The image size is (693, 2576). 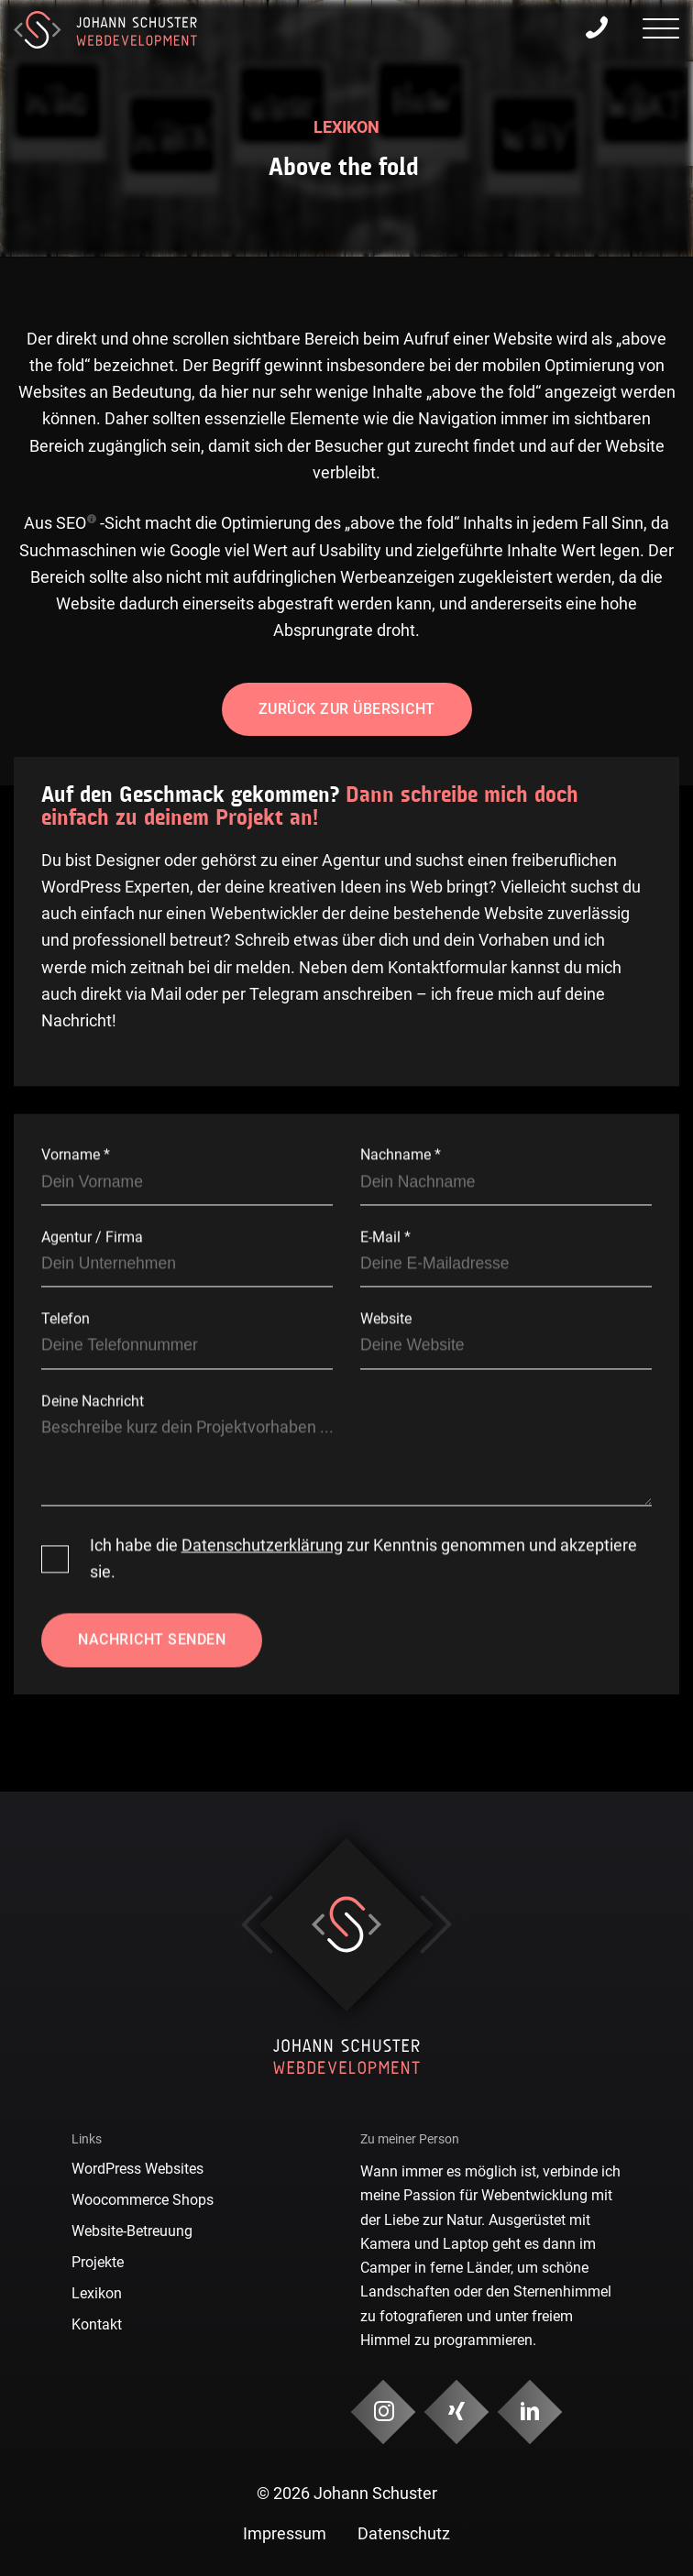 I want to click on Website-Betreuung, so click(x=132, y=2231).